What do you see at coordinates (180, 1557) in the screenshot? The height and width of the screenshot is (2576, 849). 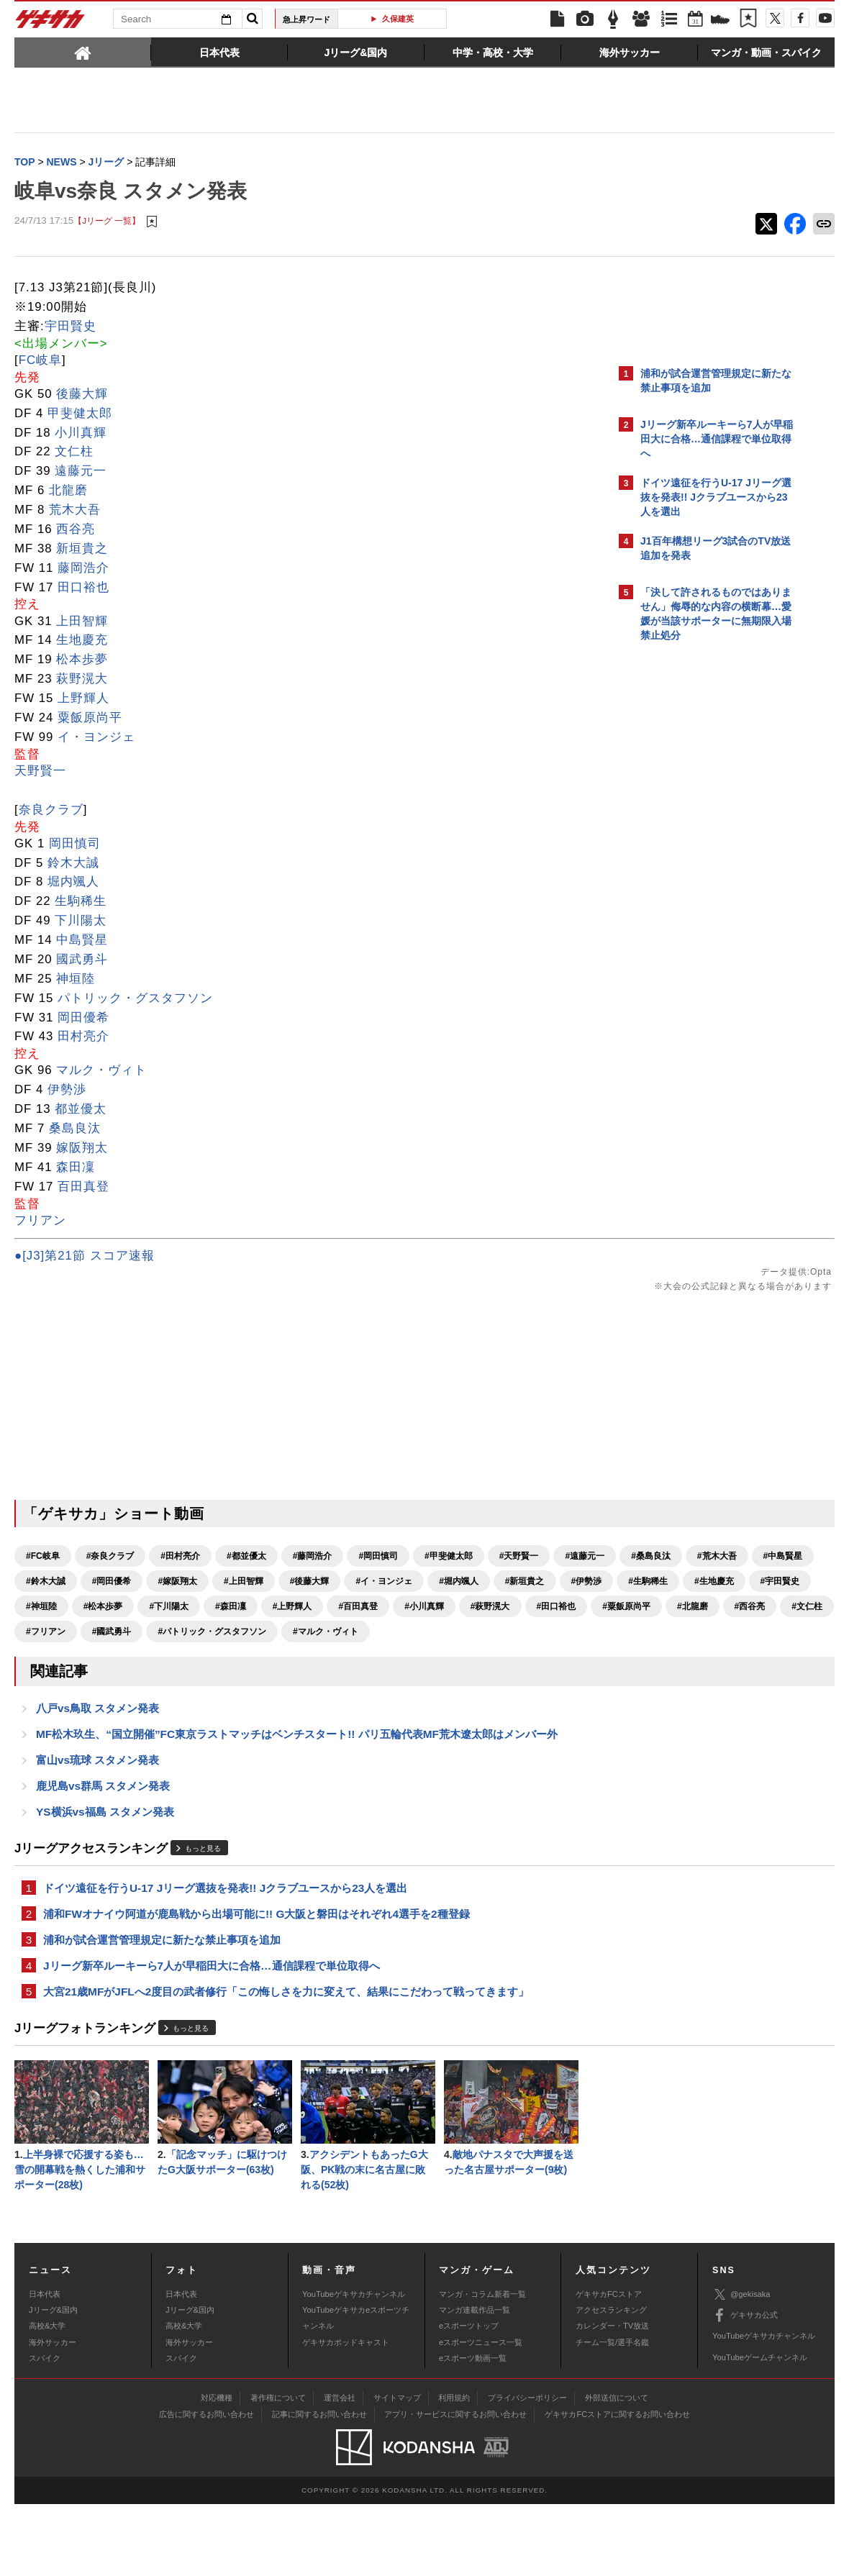 I see `#田村亮介` at bounding box center [180, 1557].